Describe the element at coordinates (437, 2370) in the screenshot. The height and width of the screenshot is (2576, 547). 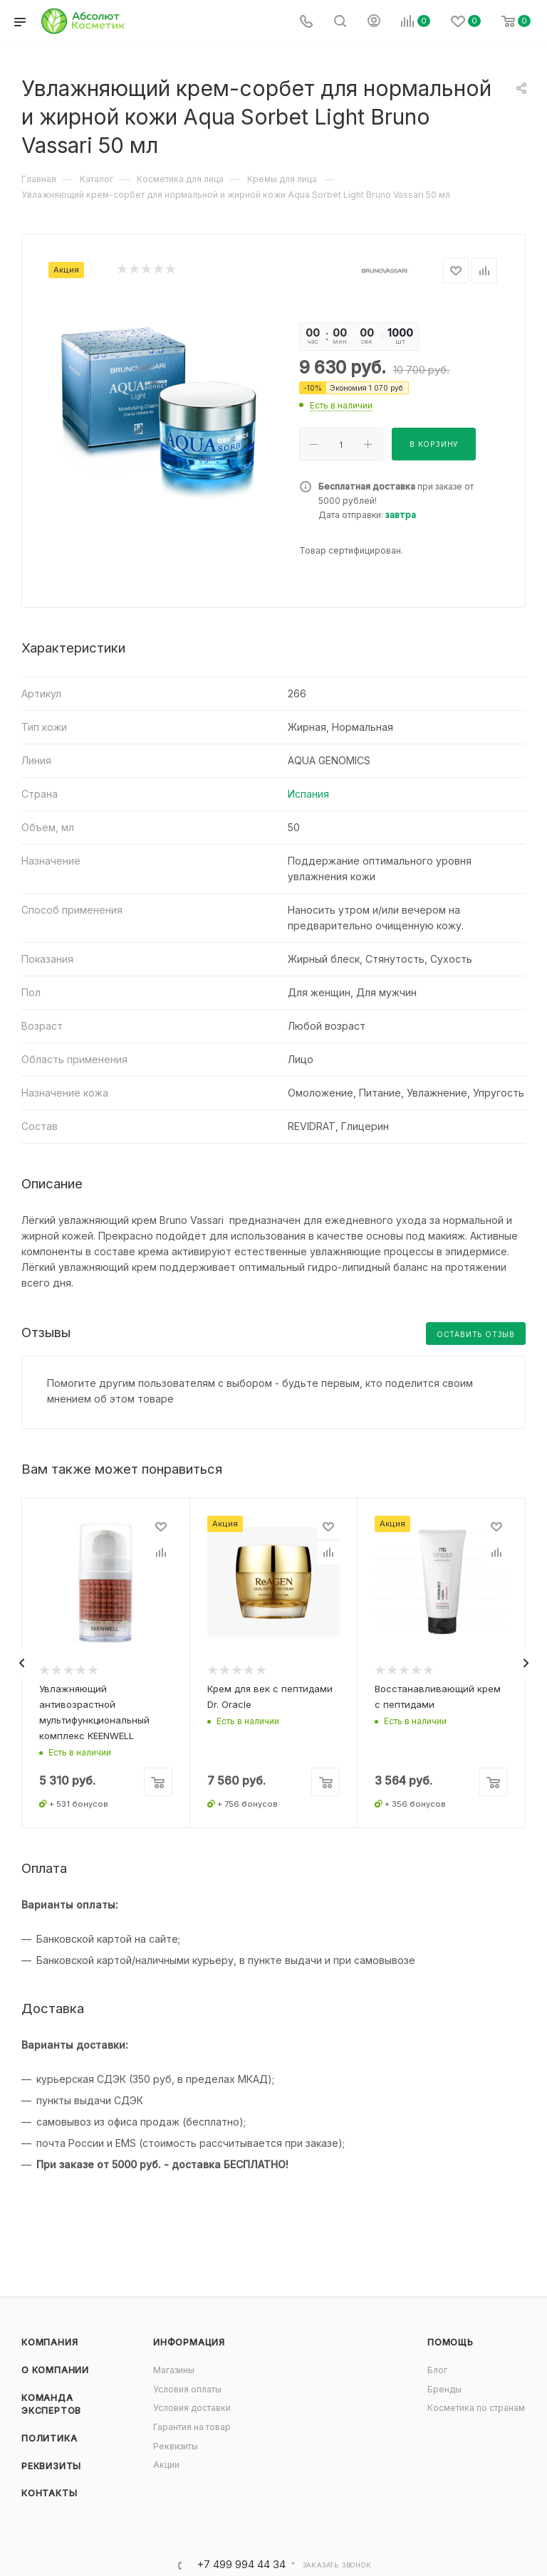
I see `Блог` at that location.